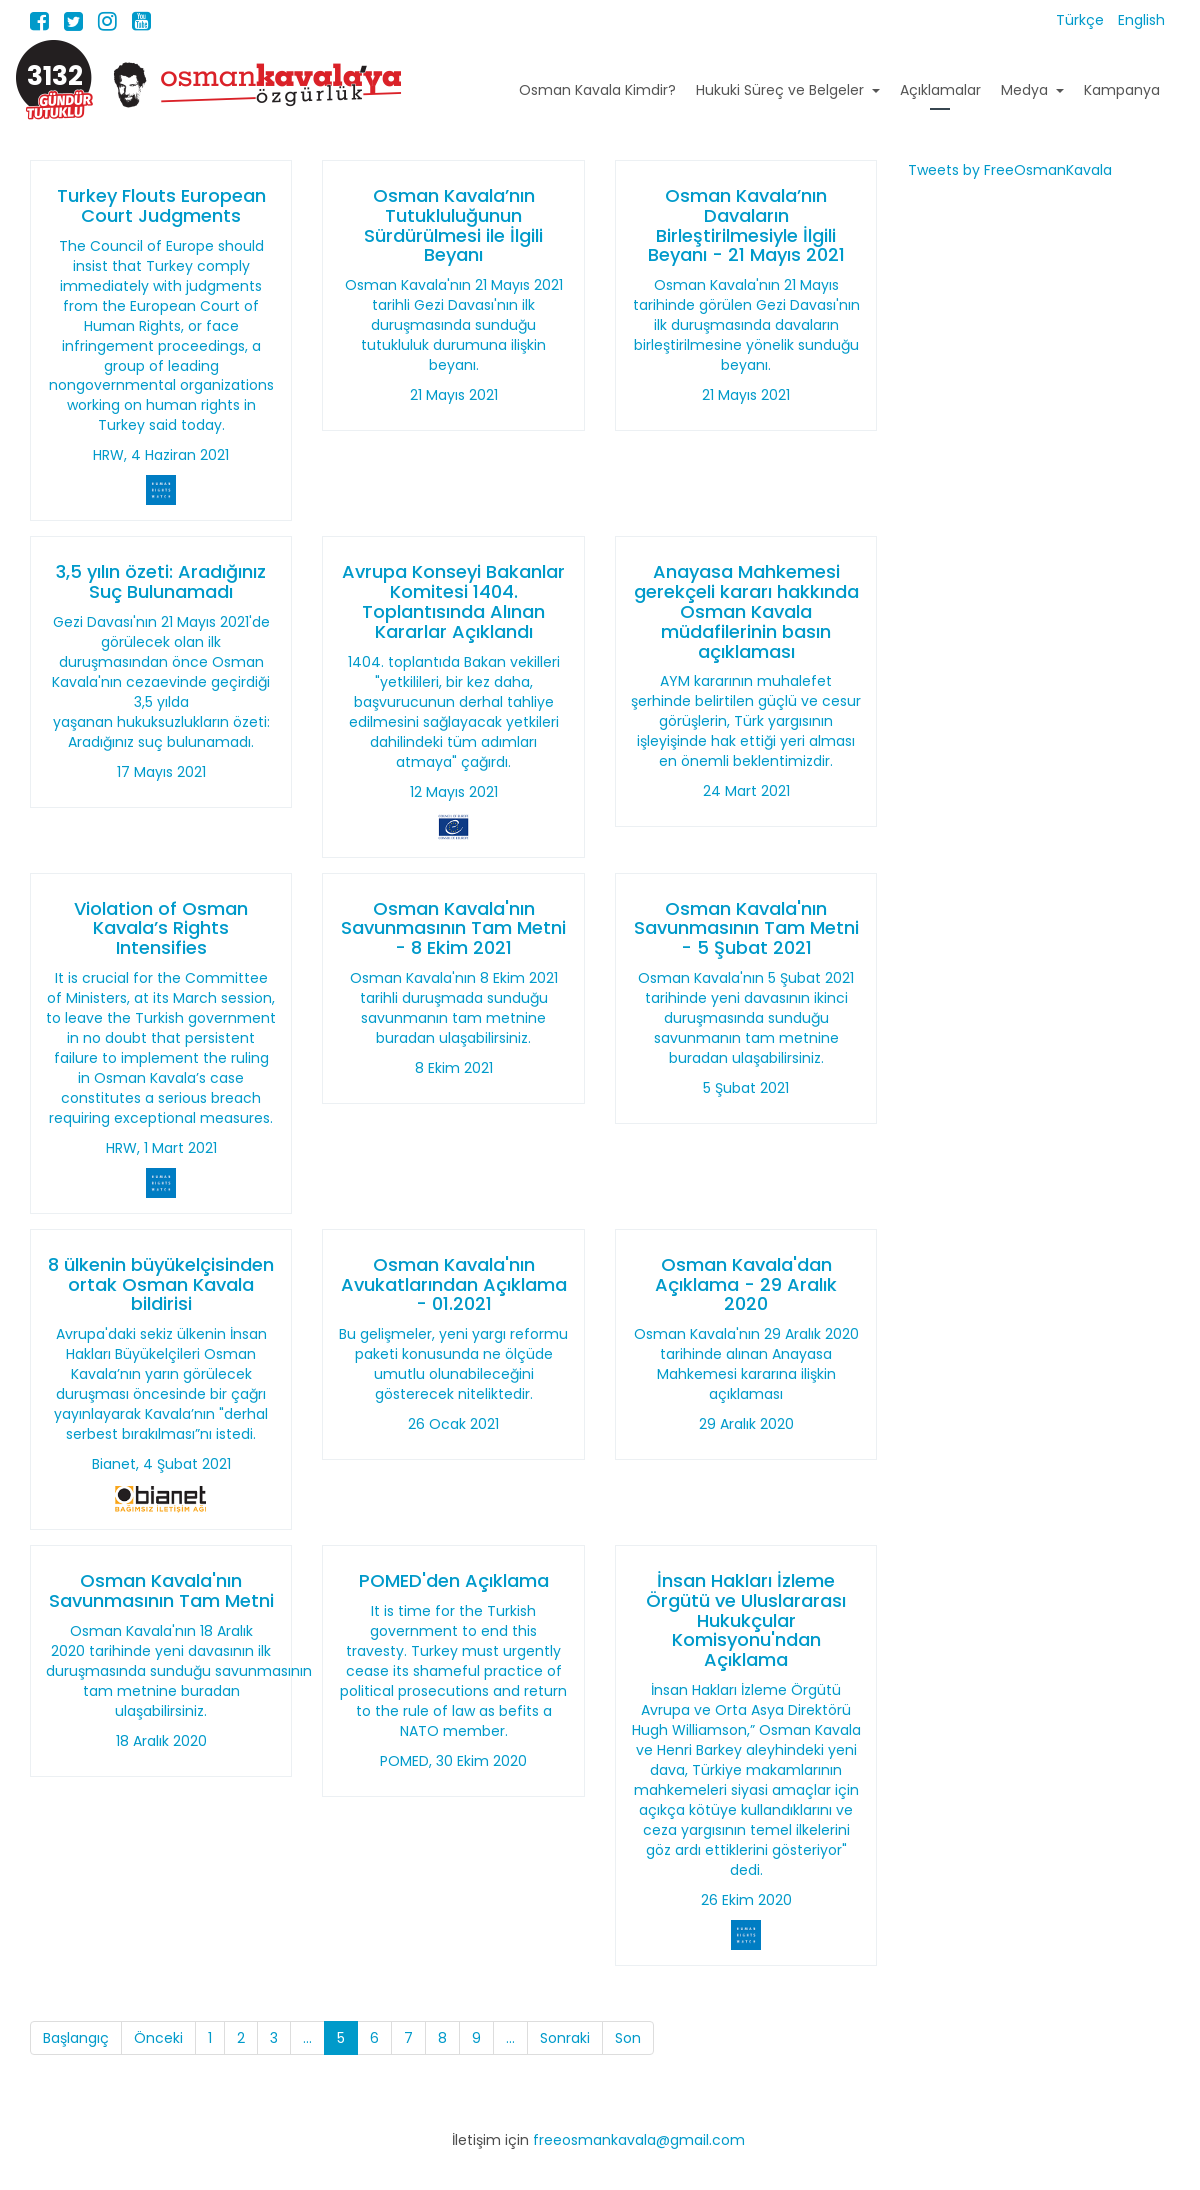 The image size is (1200, 2190). What do you see at coordinates (161, 205) in the screenshot?
I see `Turkey Flouts European Court Judgments` at bounding box center [161, 205].